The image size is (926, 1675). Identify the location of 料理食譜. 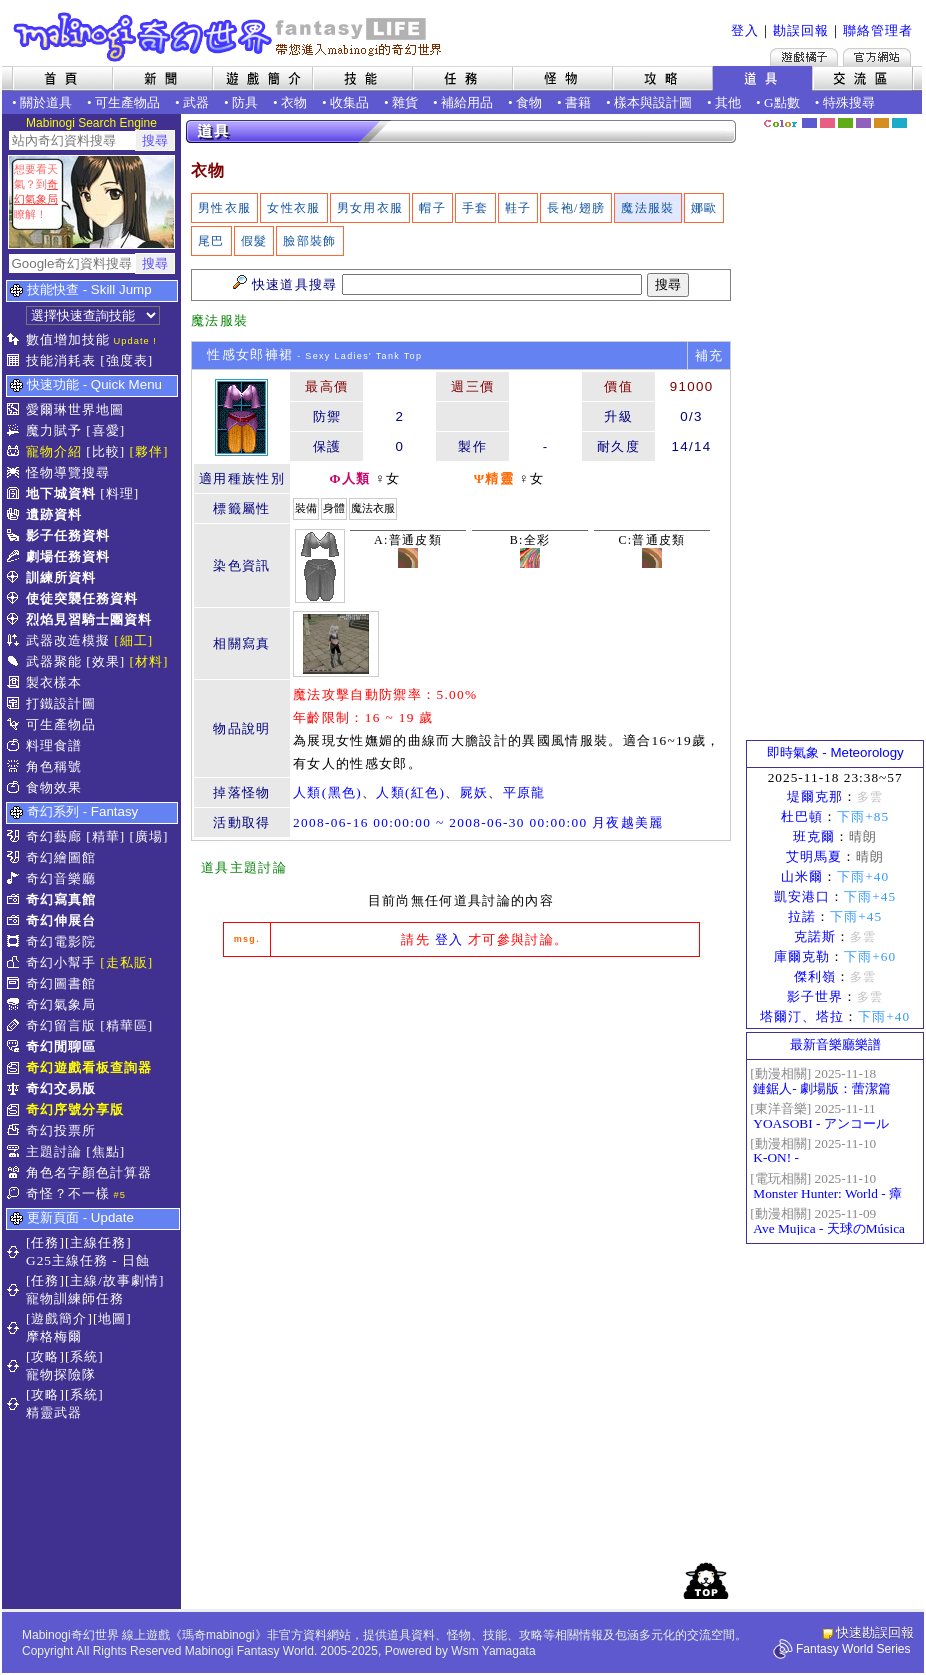
(54, 745).